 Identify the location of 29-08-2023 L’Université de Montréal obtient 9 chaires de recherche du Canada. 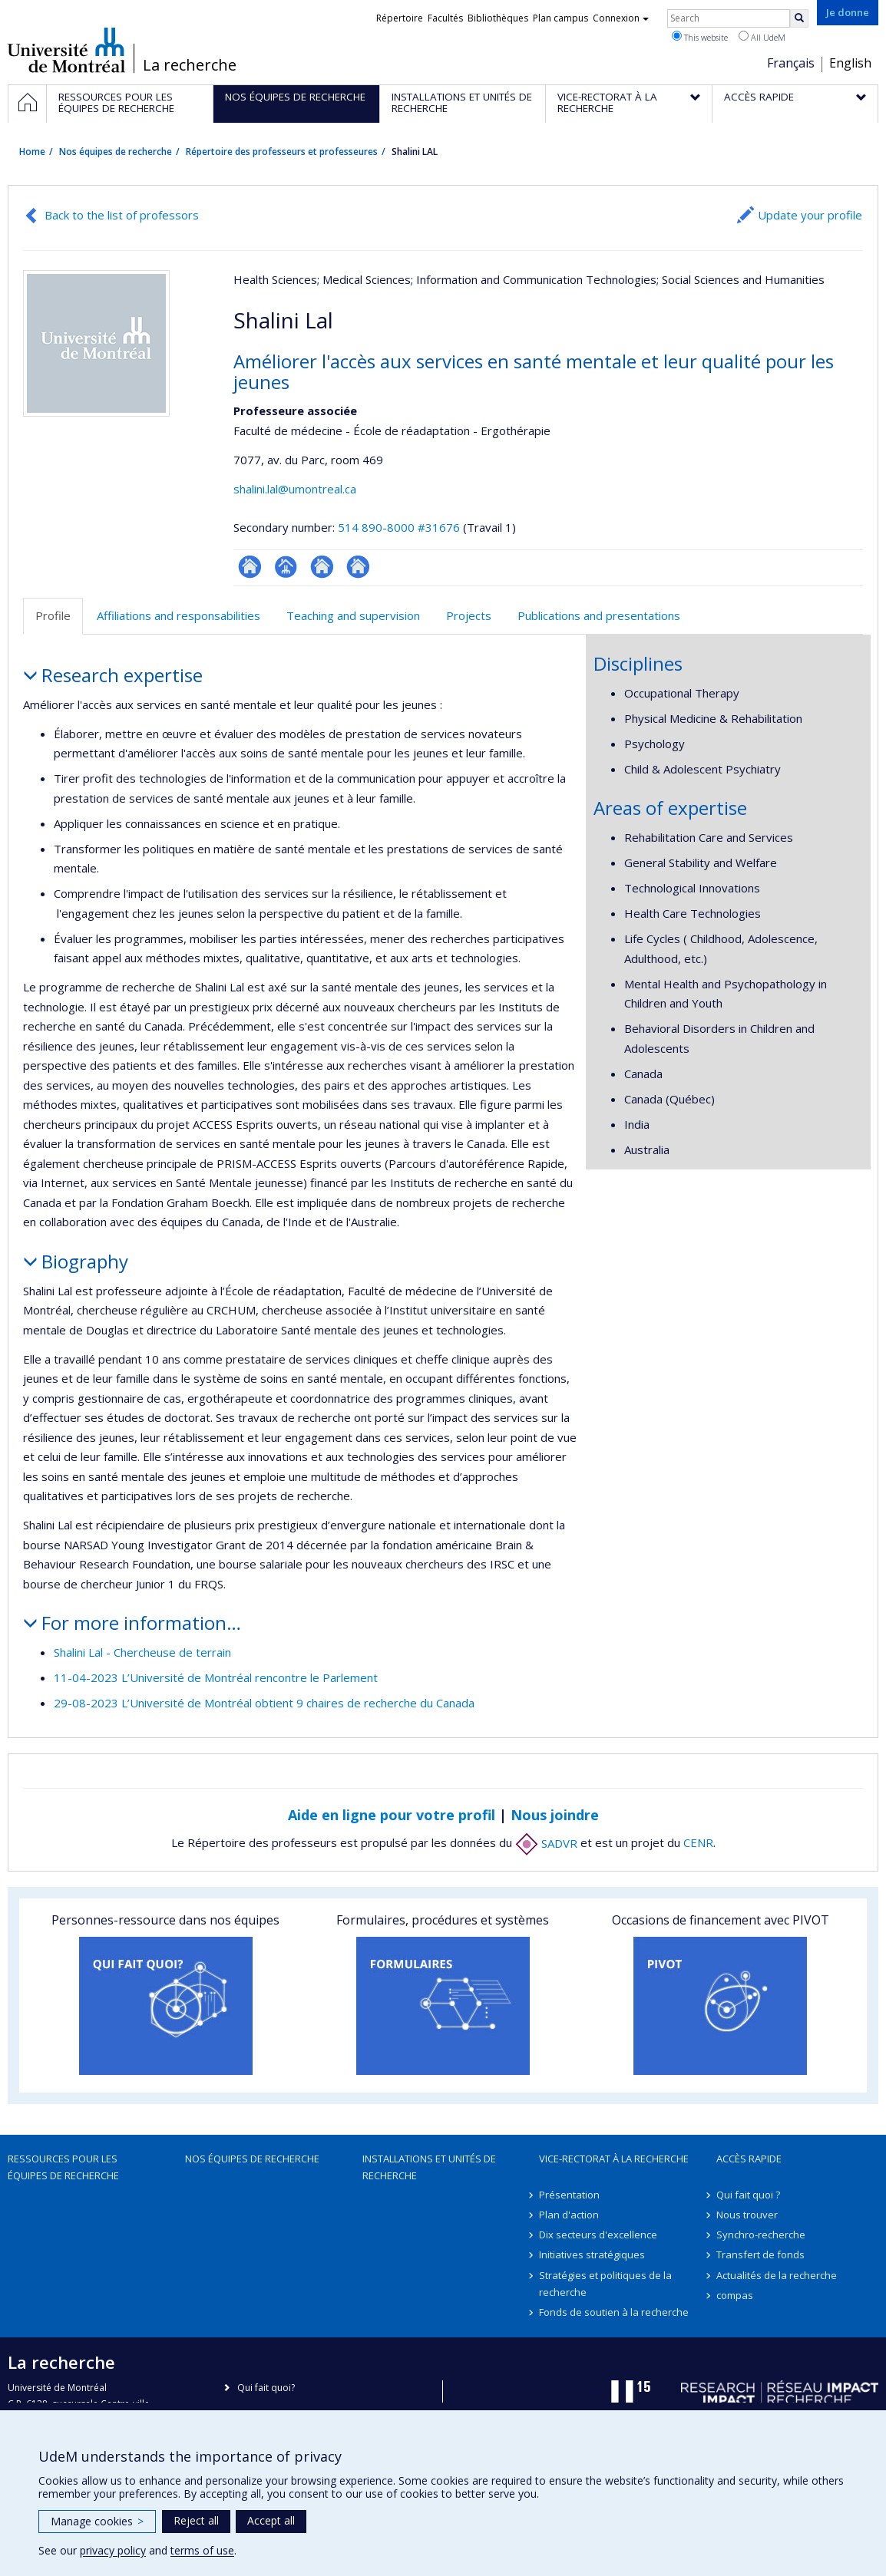
(264, 1702).